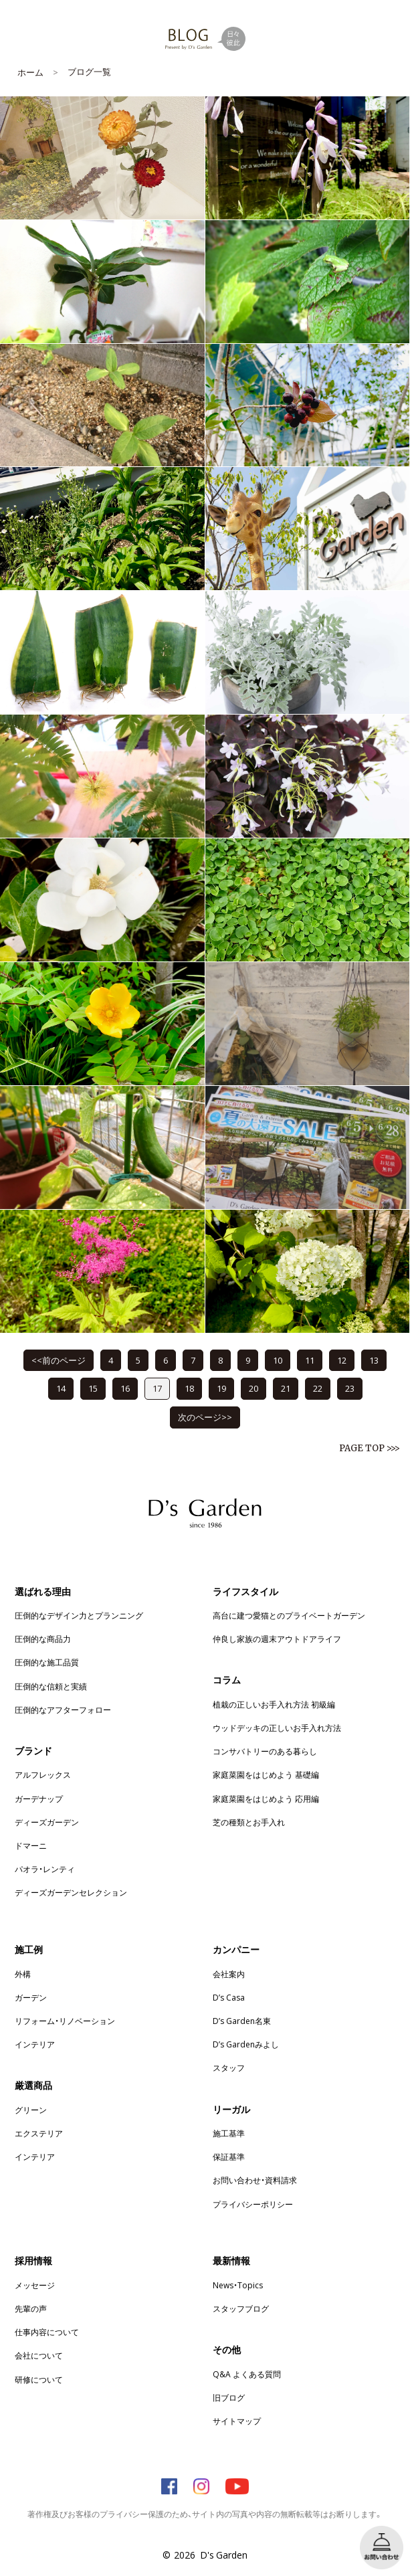 This screenshot has height=2576, width=410. I want to click on ドマーニ, so click(31, 1845).